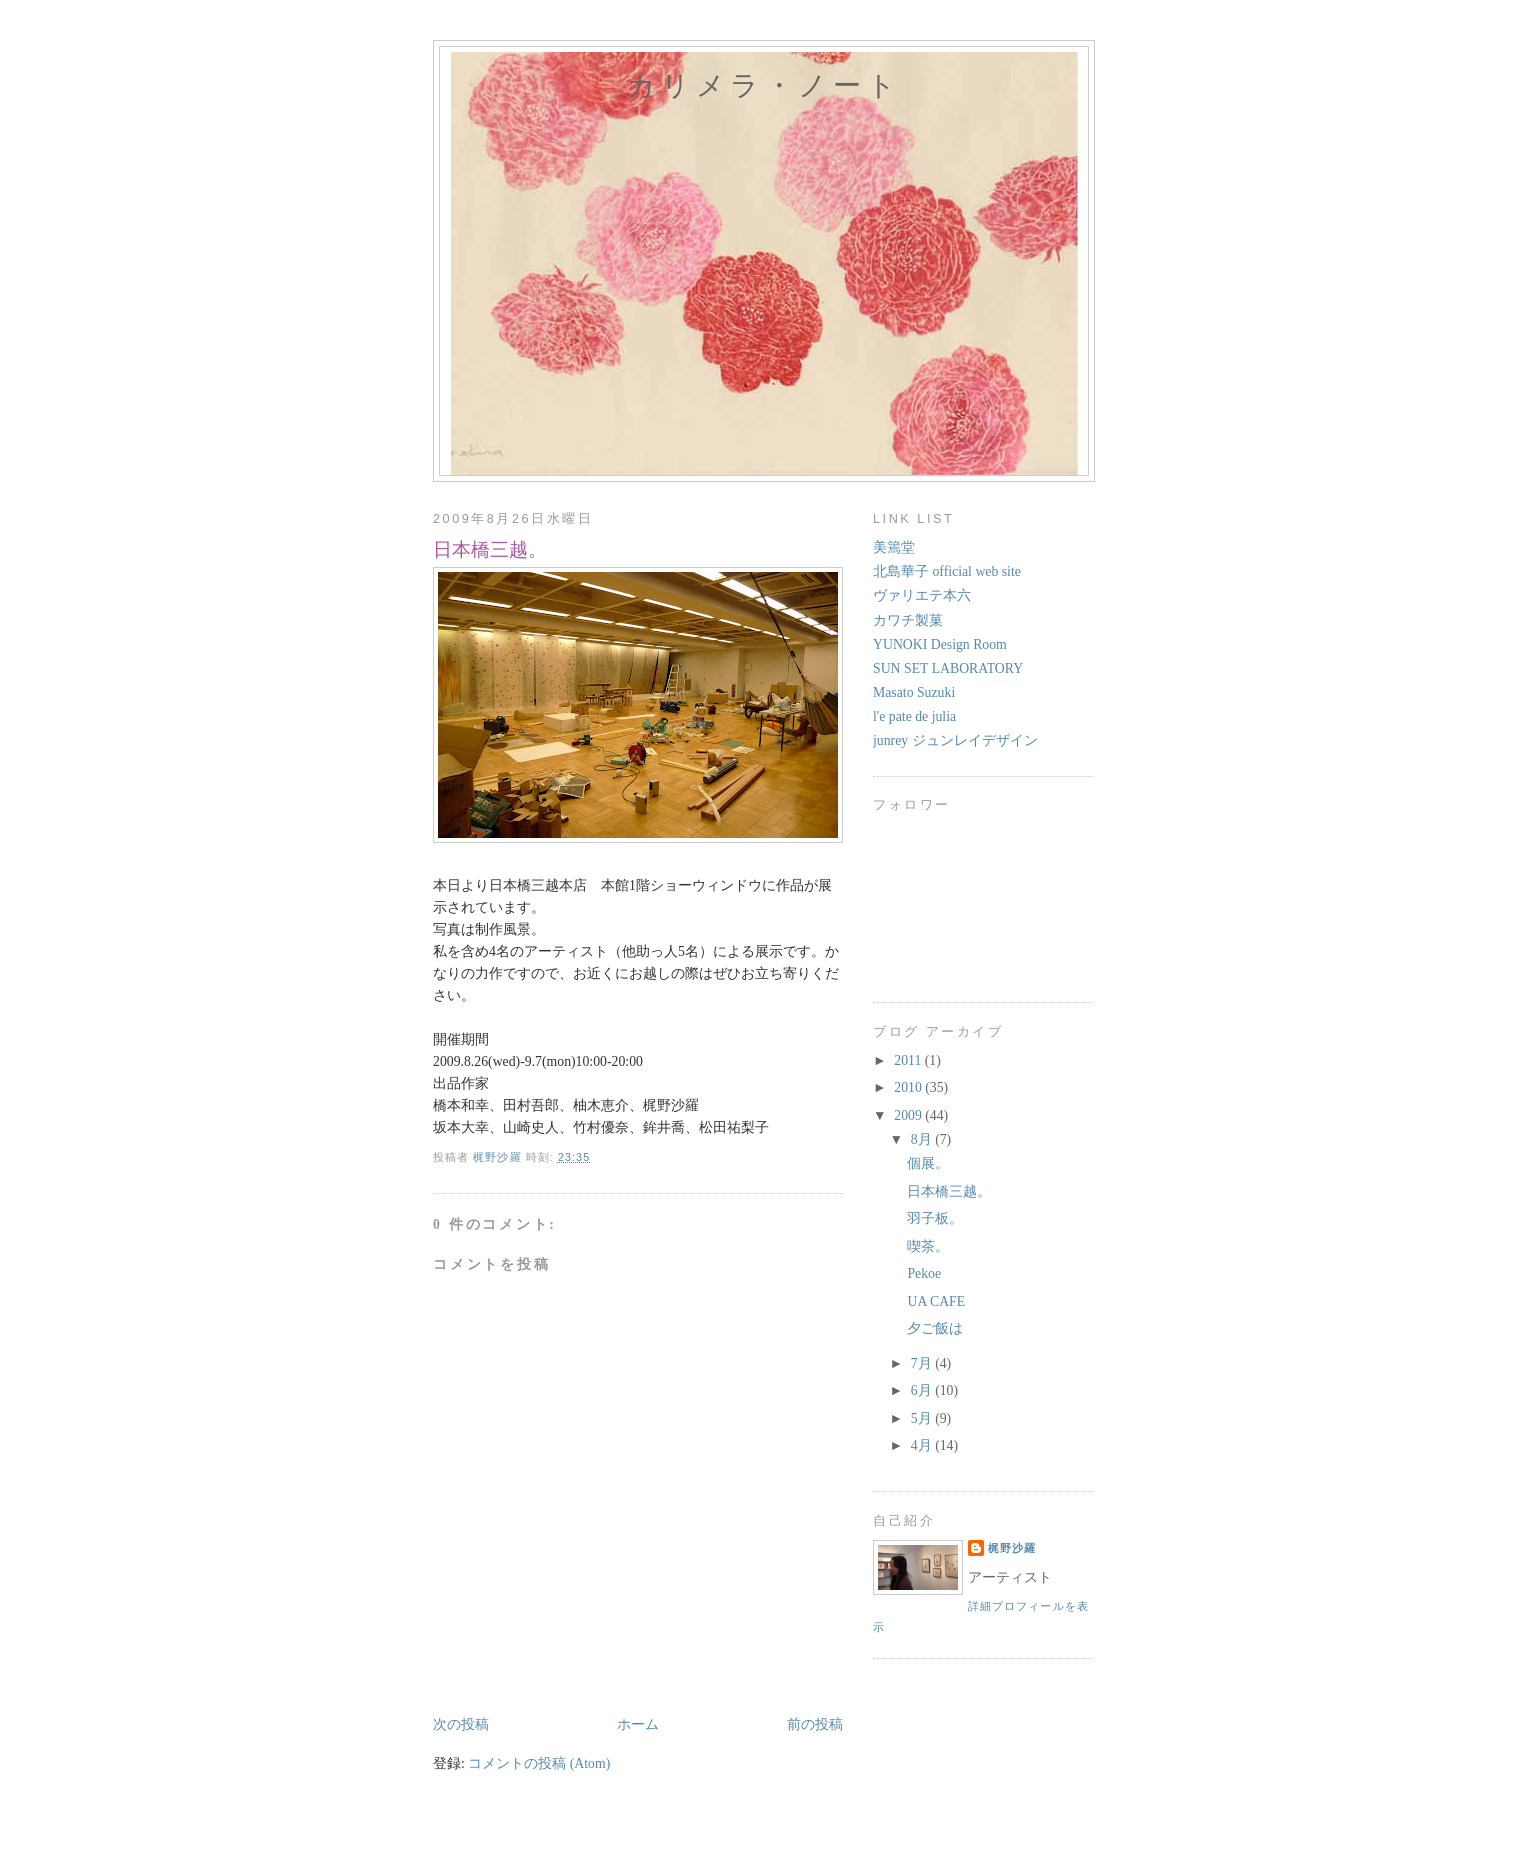 This screenshot has height=1864, width=1526. Describe the element at coordinates (935, 1328) in the screenshot. I see `夕ご飯は` at that location.